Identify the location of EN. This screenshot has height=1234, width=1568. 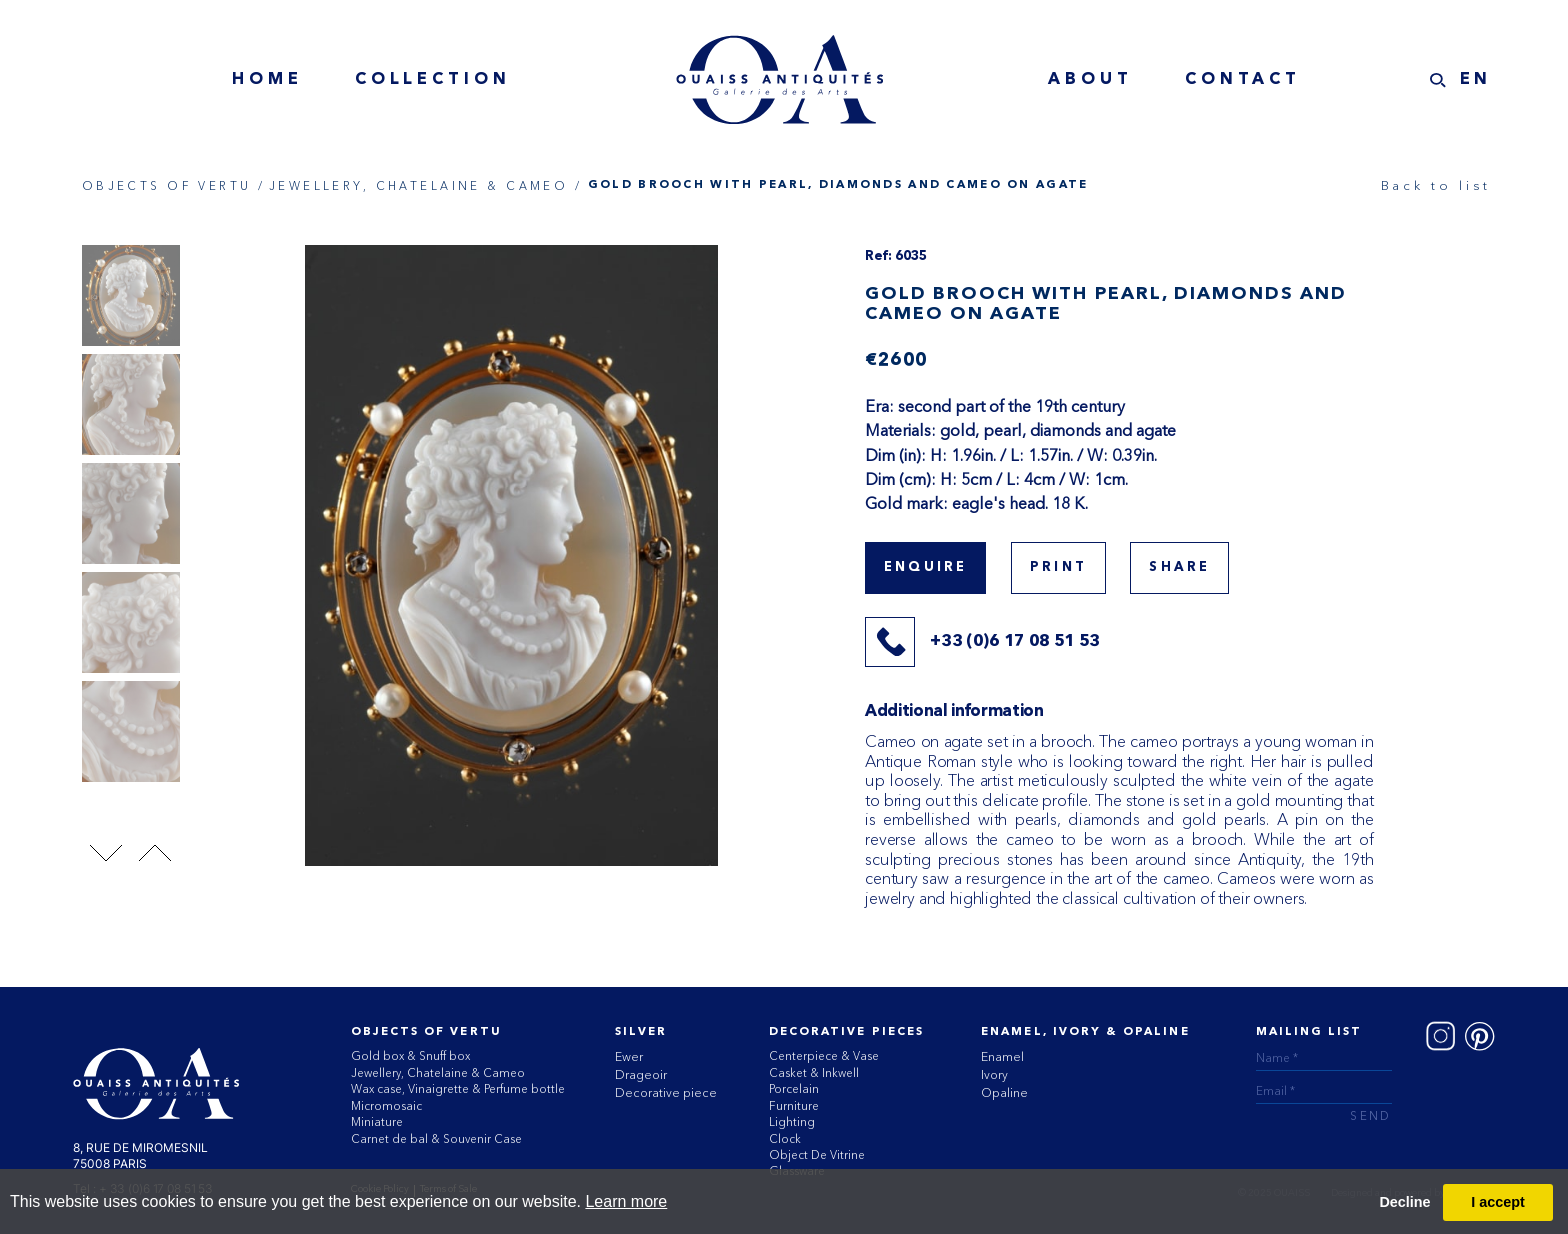
(1476, 80).